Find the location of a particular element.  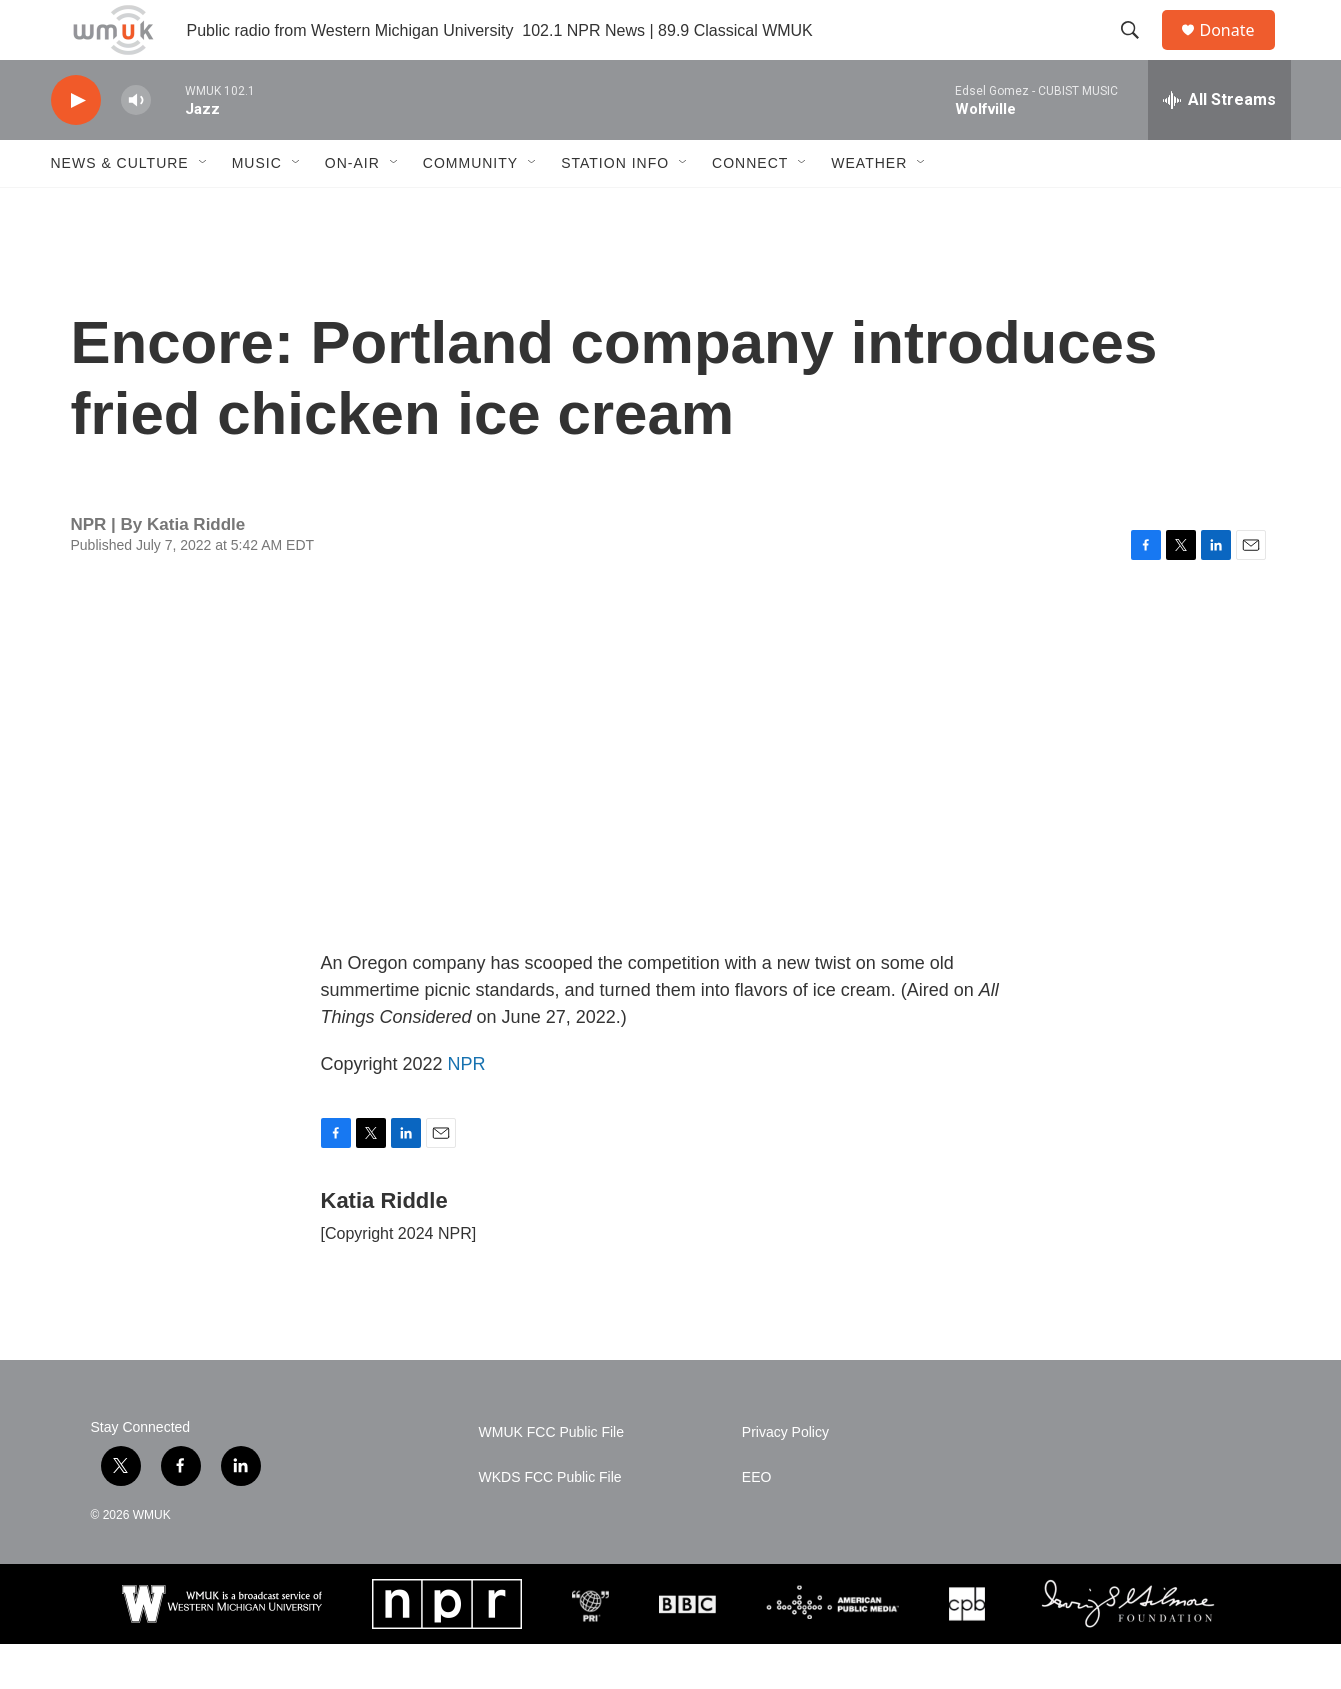

NPR is located at coordinates (467, 1109).